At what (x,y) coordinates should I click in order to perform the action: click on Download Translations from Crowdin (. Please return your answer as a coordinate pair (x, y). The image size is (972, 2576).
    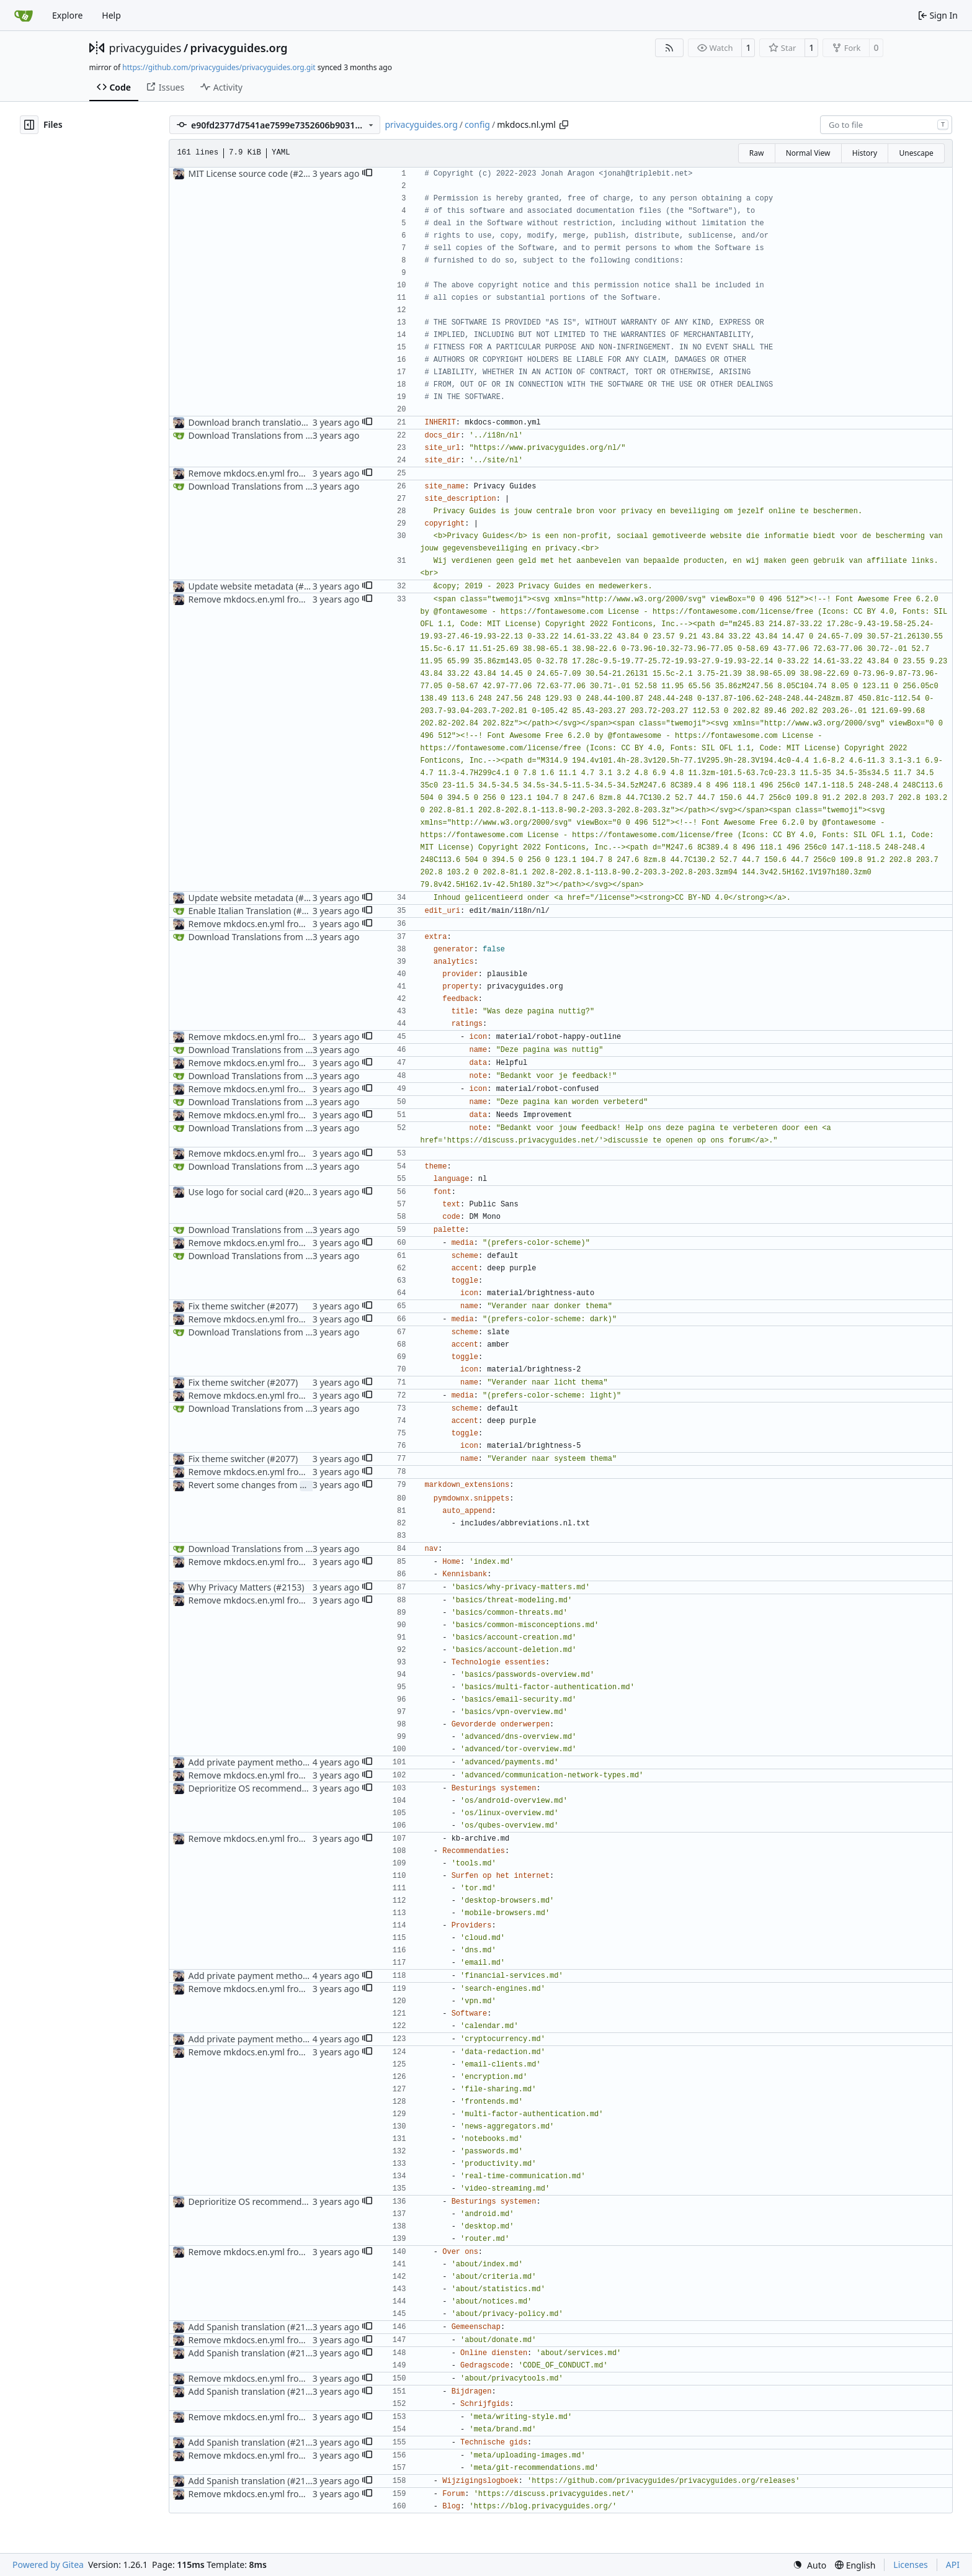
    Looking at the image, I should click on (266, 435).